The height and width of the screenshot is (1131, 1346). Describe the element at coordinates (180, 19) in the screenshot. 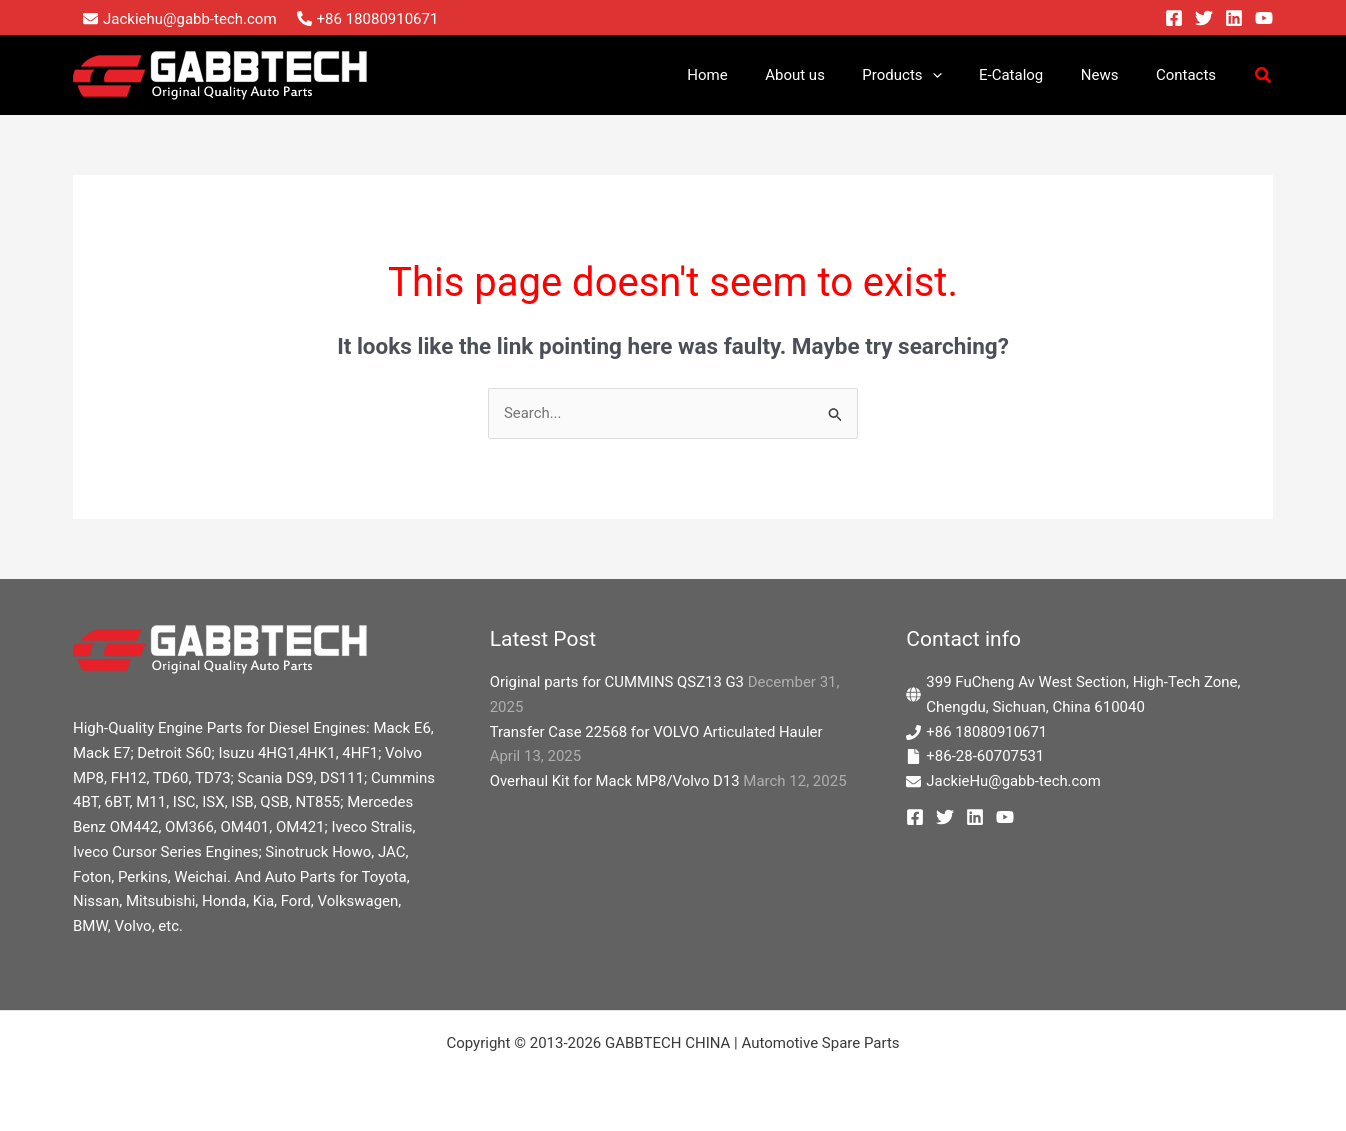

I see `[envelope]` at that location.